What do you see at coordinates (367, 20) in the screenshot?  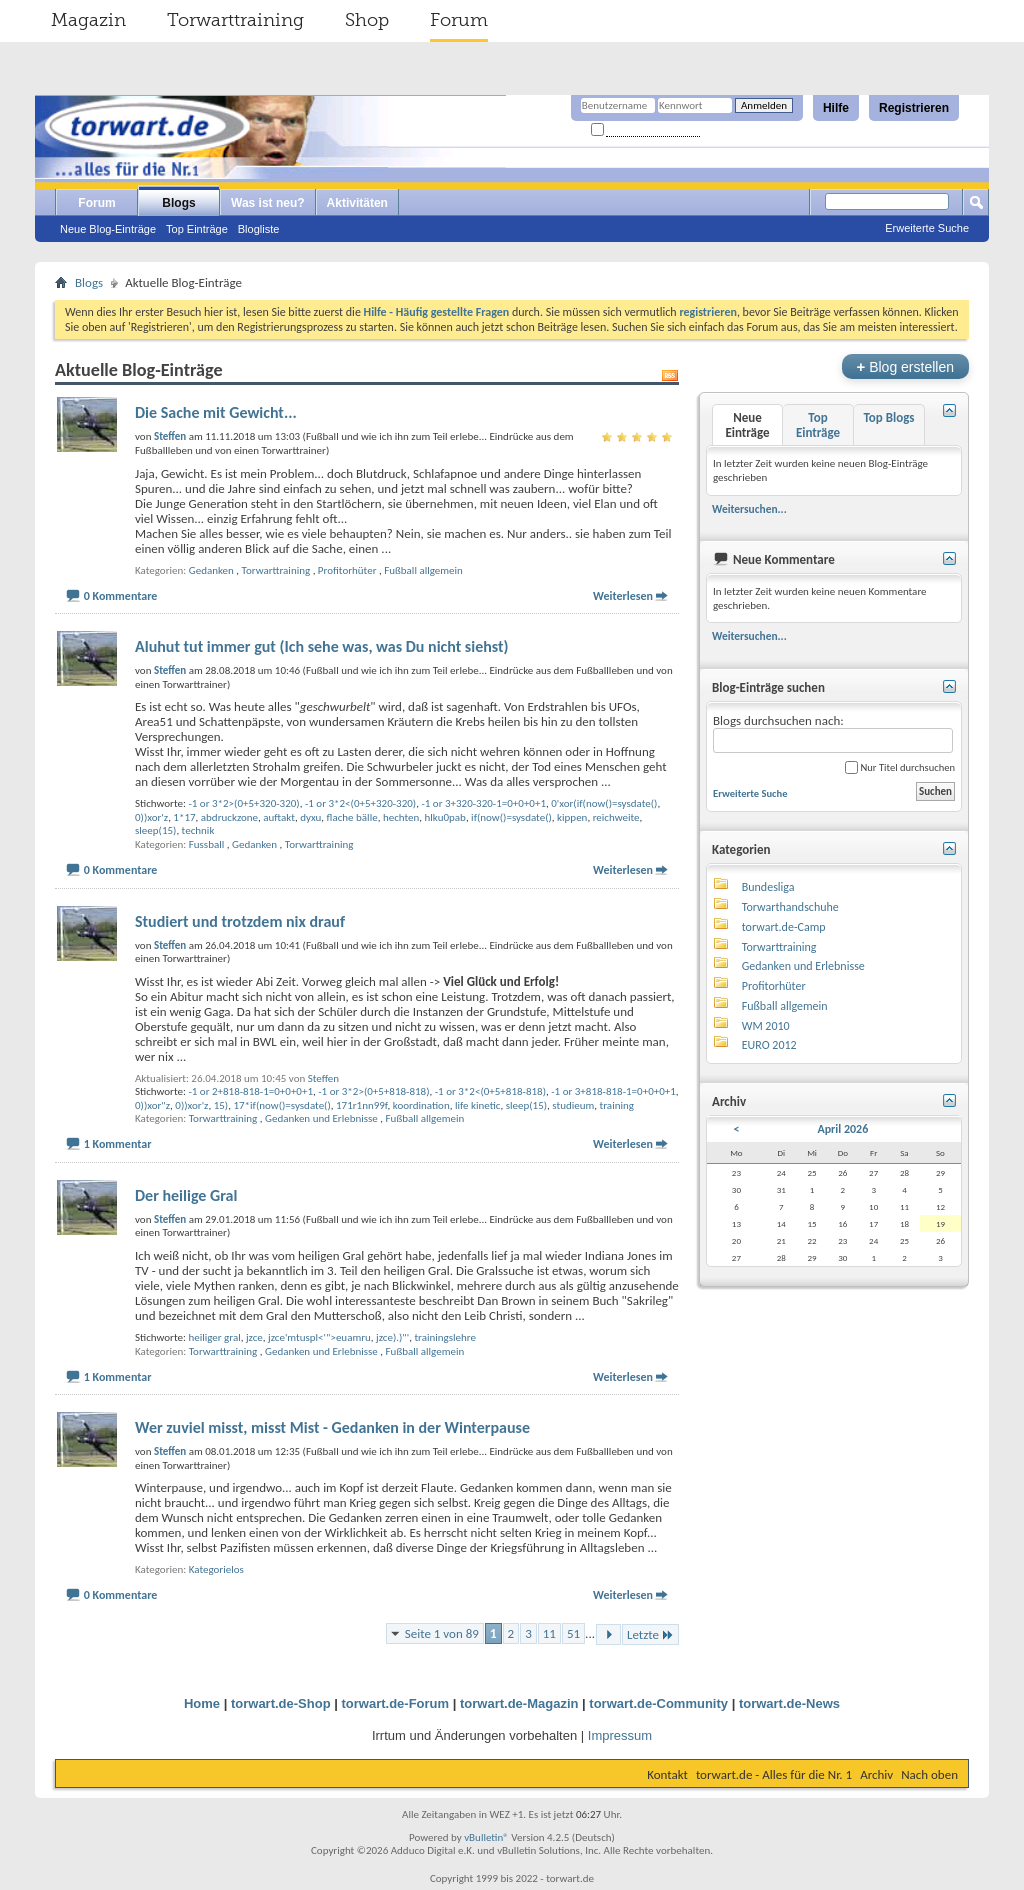 I see `Shop` at bounding box center [367, 20].